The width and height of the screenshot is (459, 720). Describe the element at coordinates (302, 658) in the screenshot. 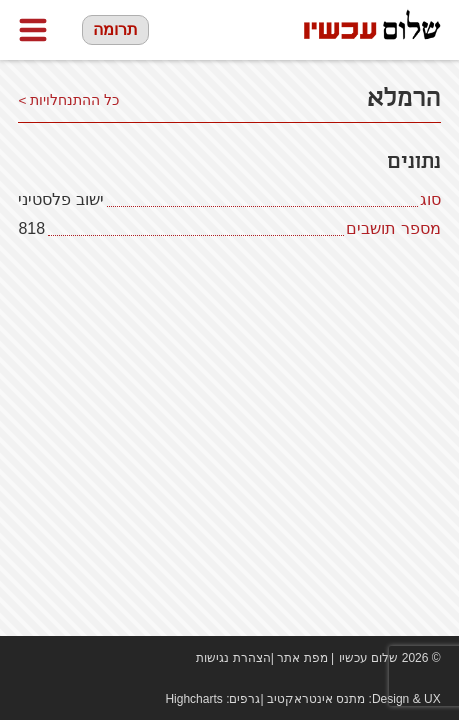

I see `מפת אתר` at that location.